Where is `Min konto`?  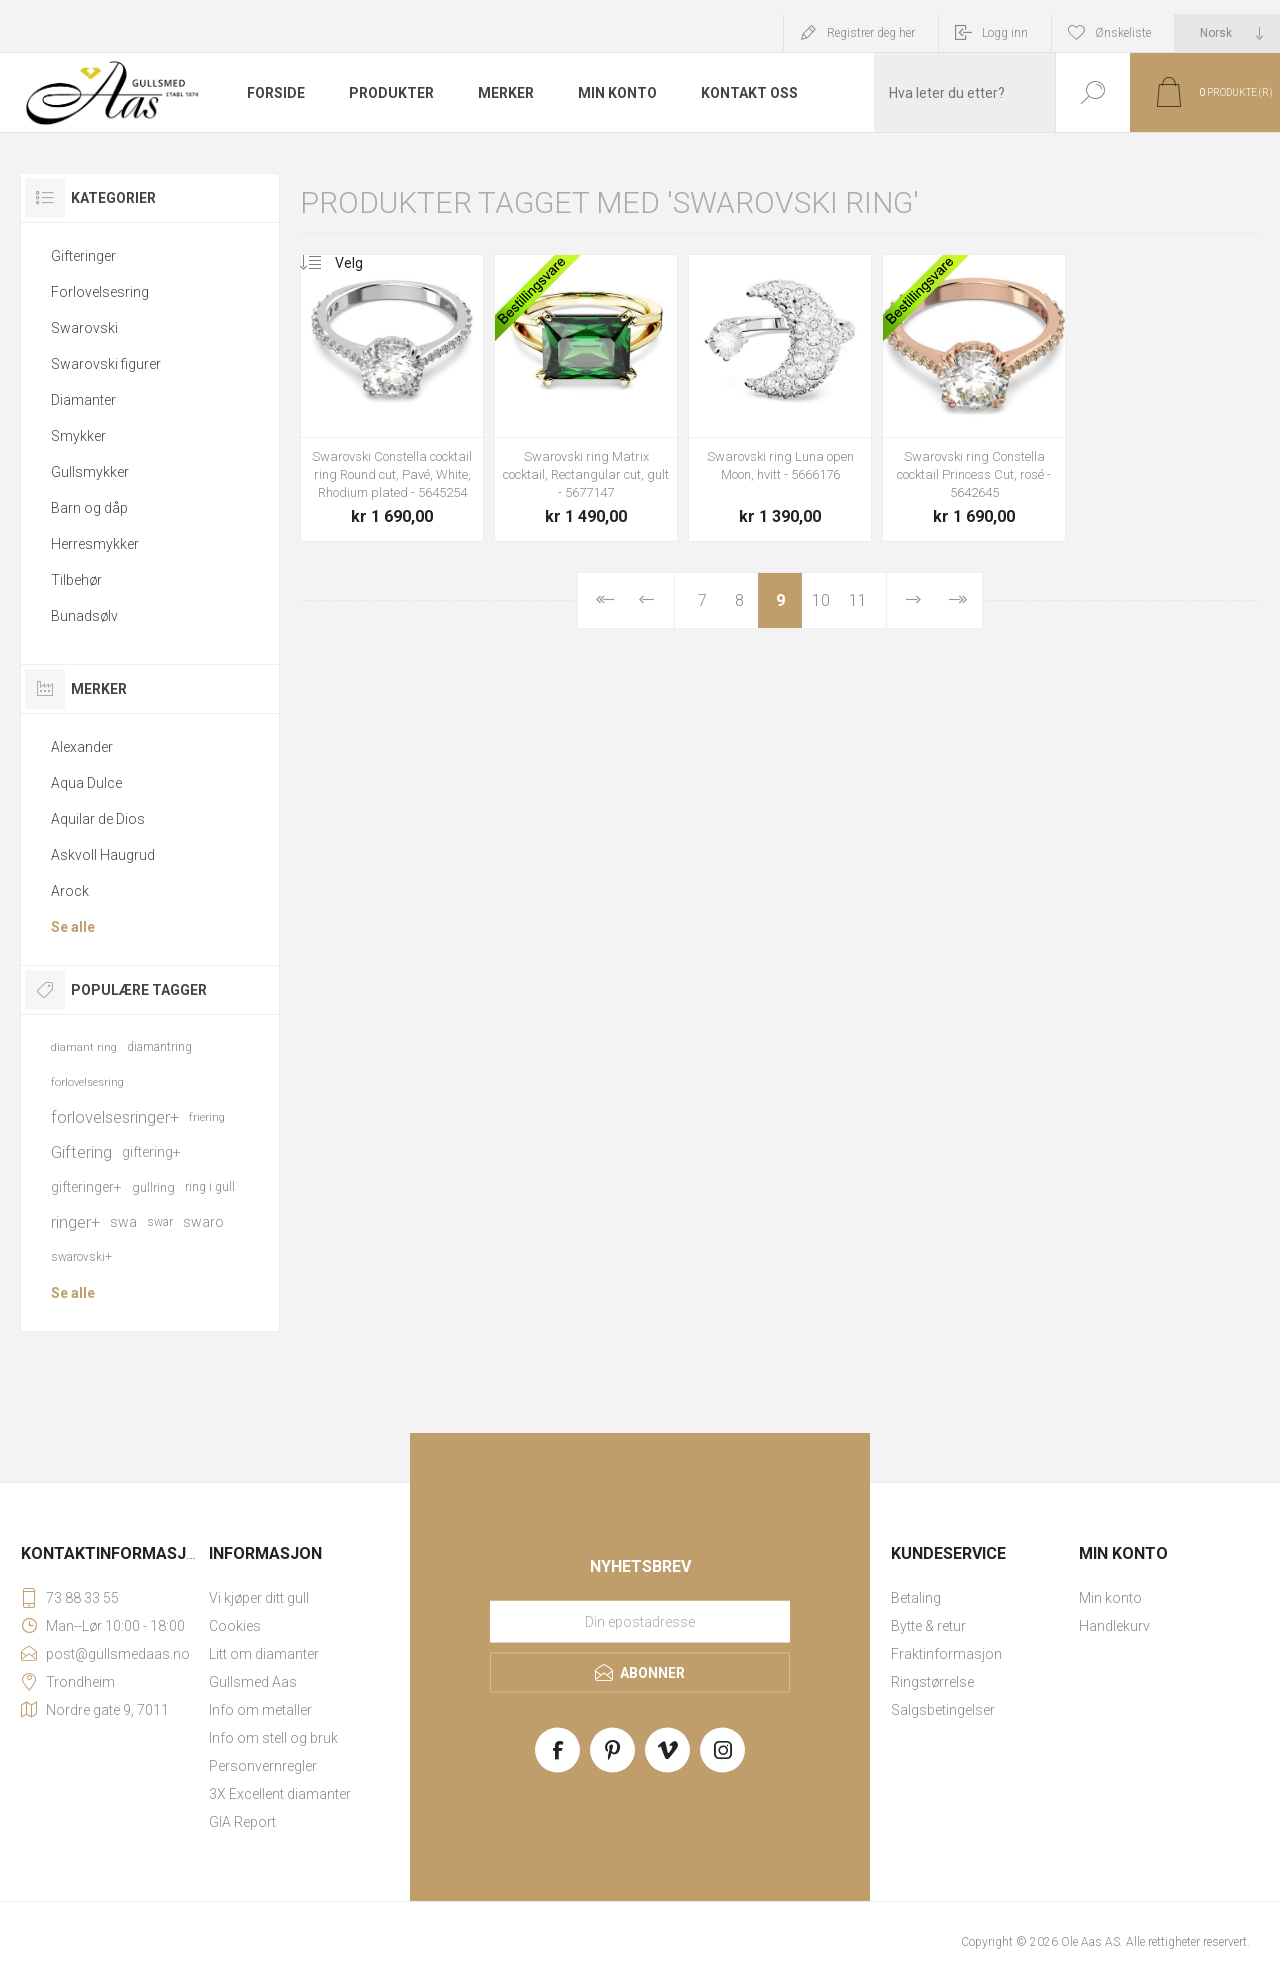
Min konto is located at coordinates (1110, 1598).